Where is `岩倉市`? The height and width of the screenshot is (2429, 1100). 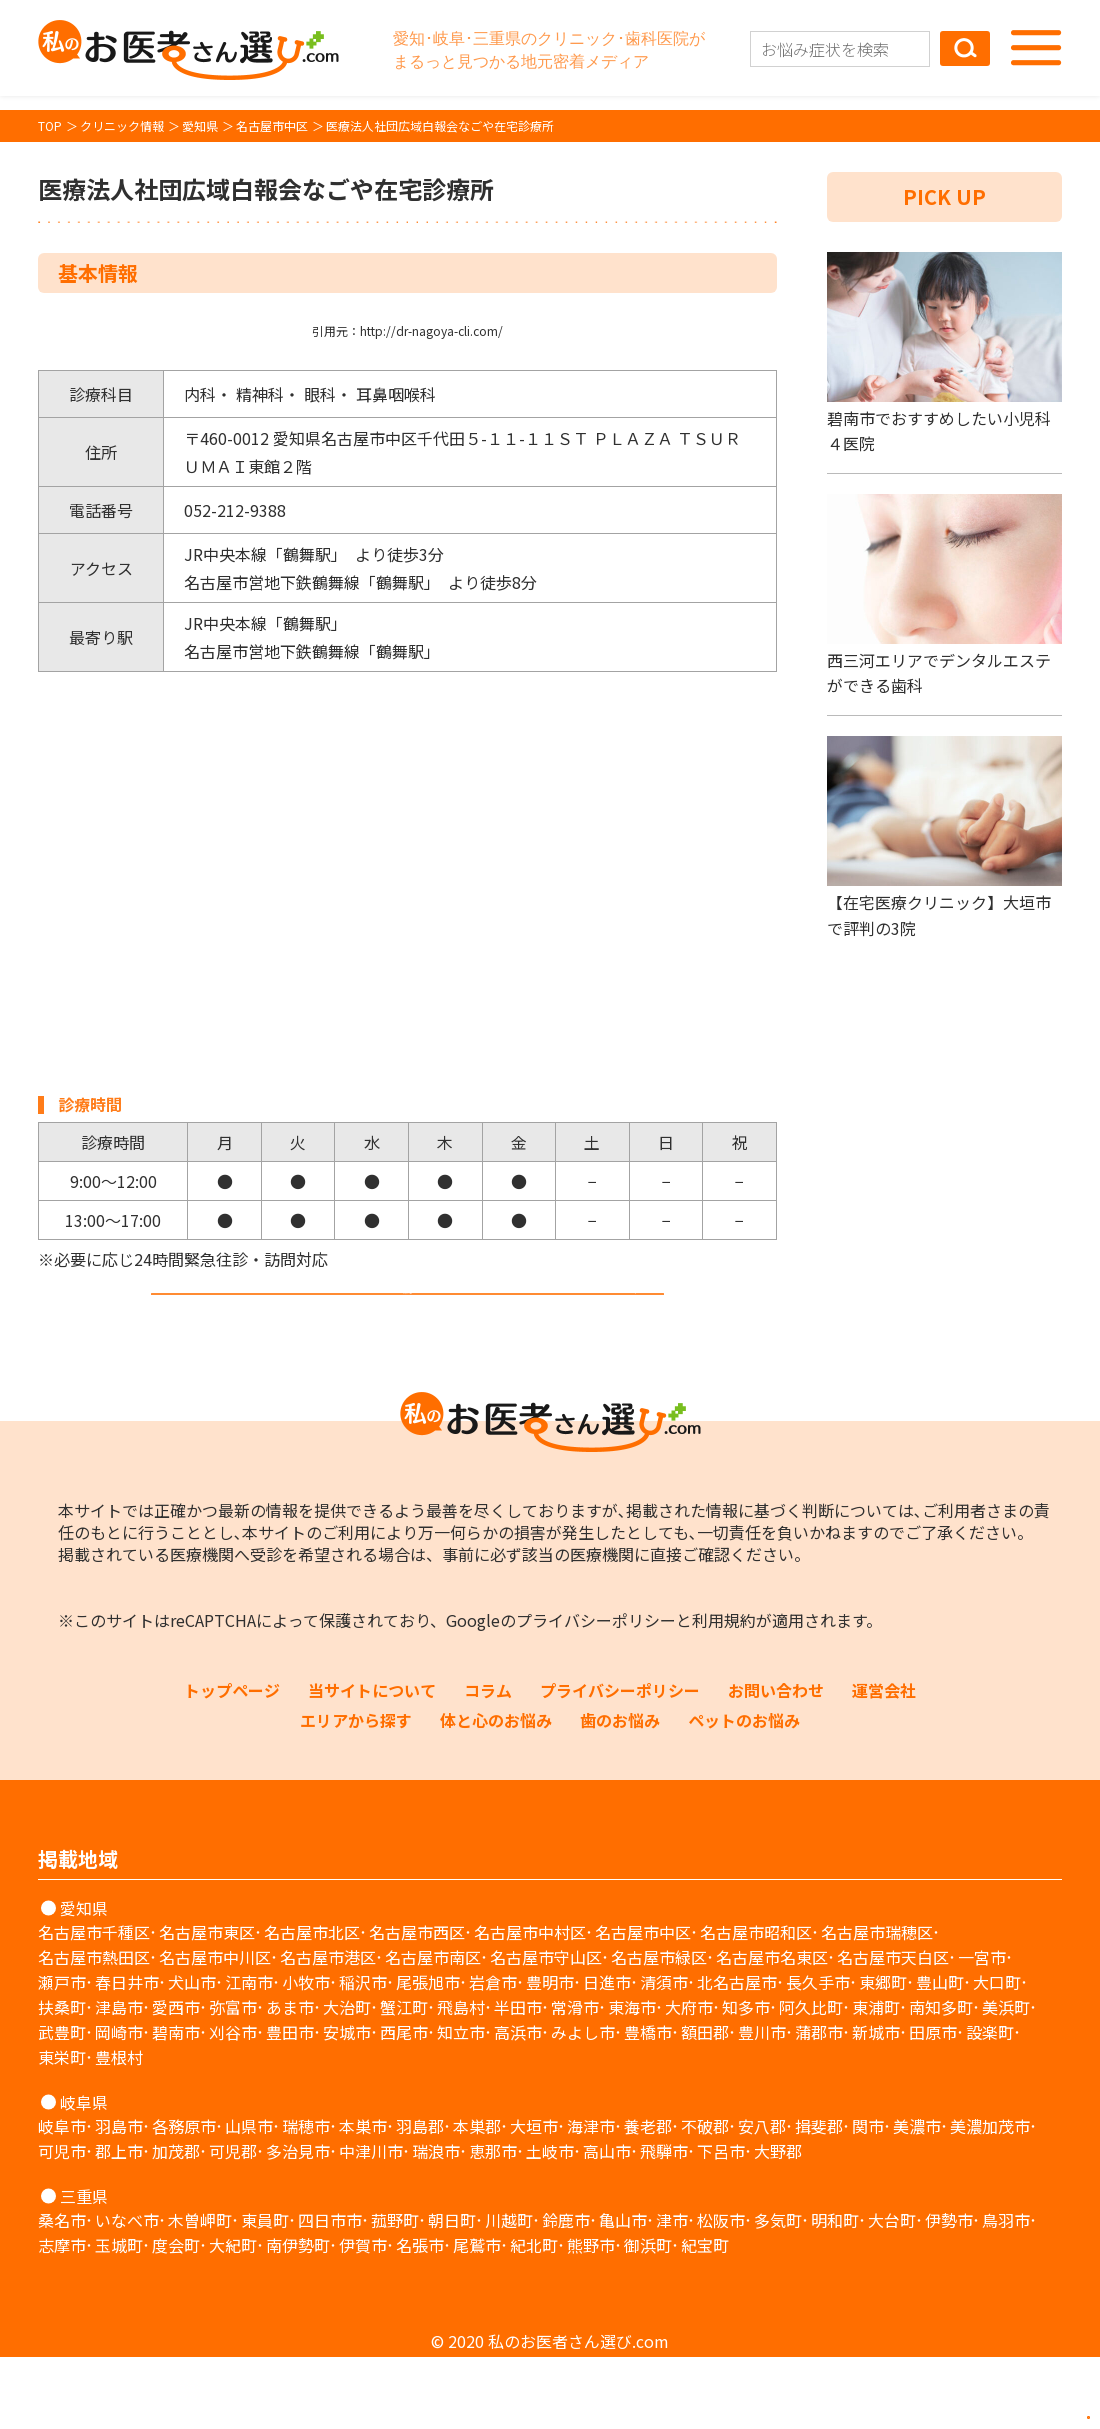 岩倉市 is located at coordinates (493, 2054).